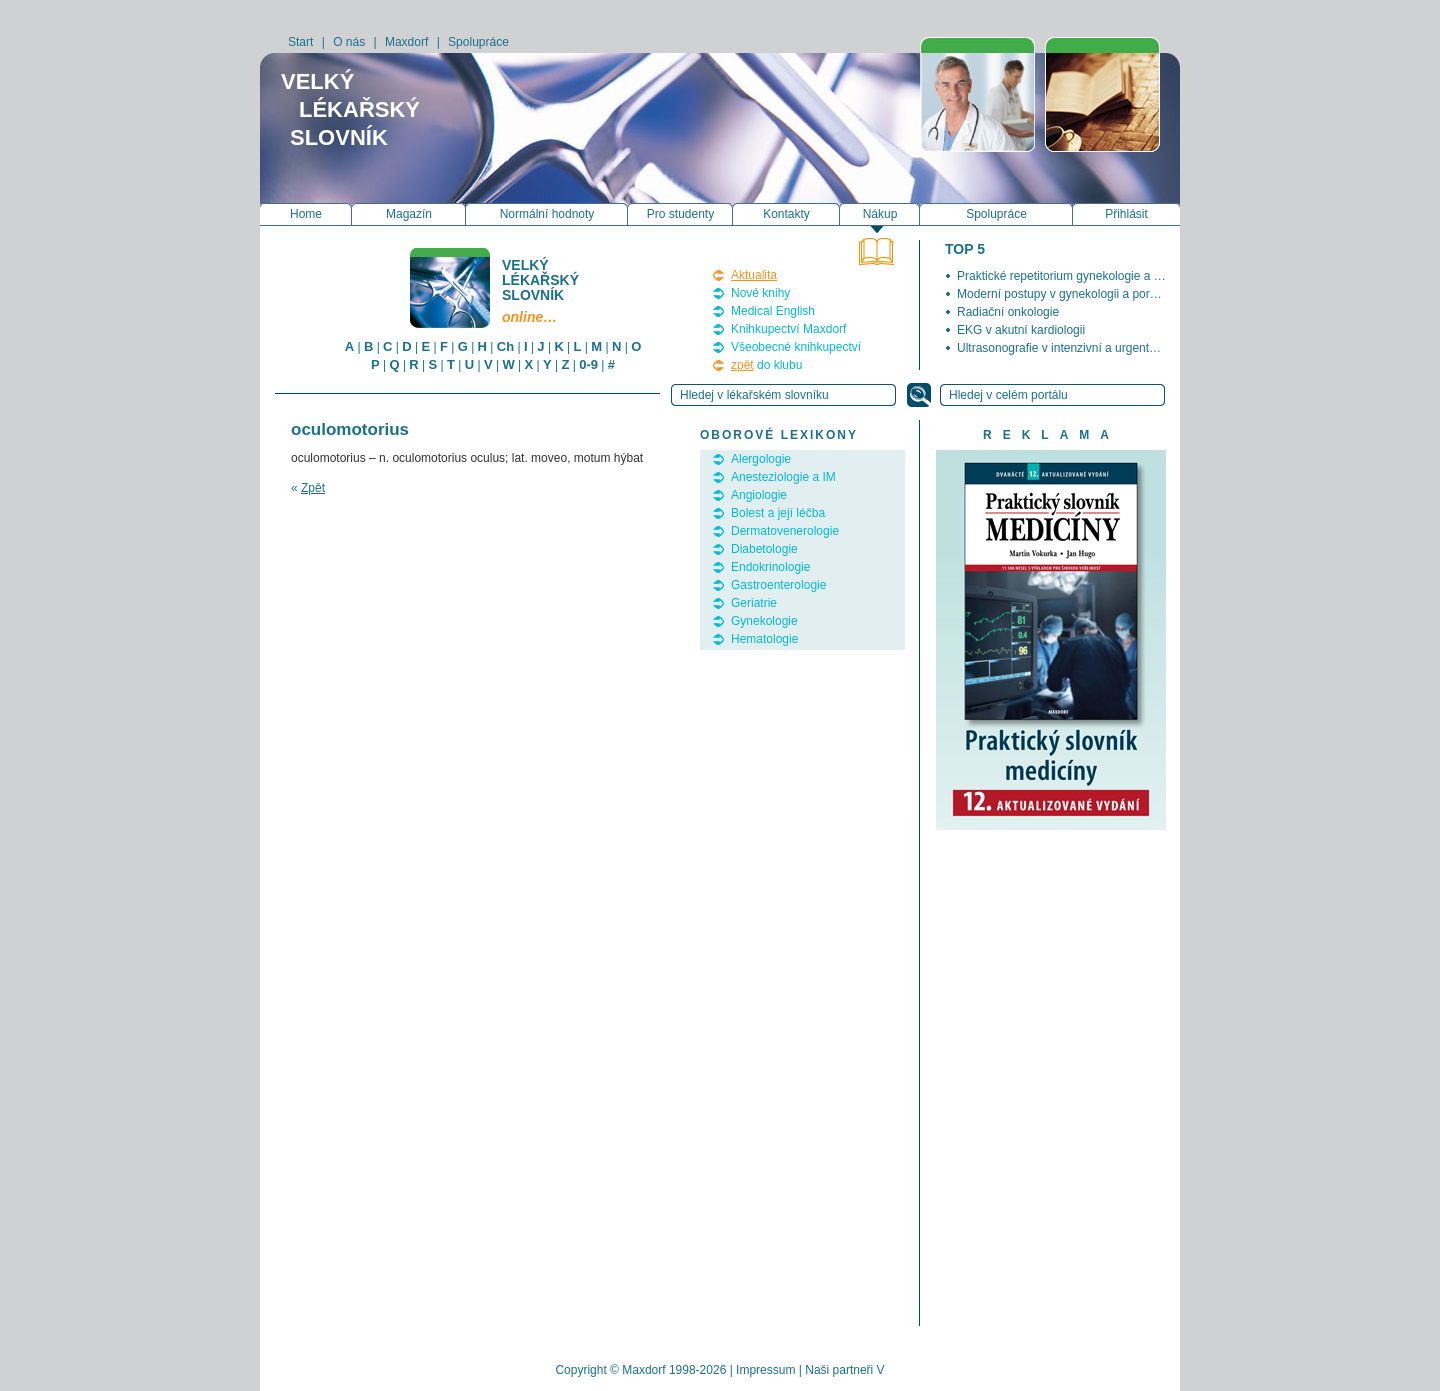  I want to click on Radiační onkologie, so click(1008, 312).